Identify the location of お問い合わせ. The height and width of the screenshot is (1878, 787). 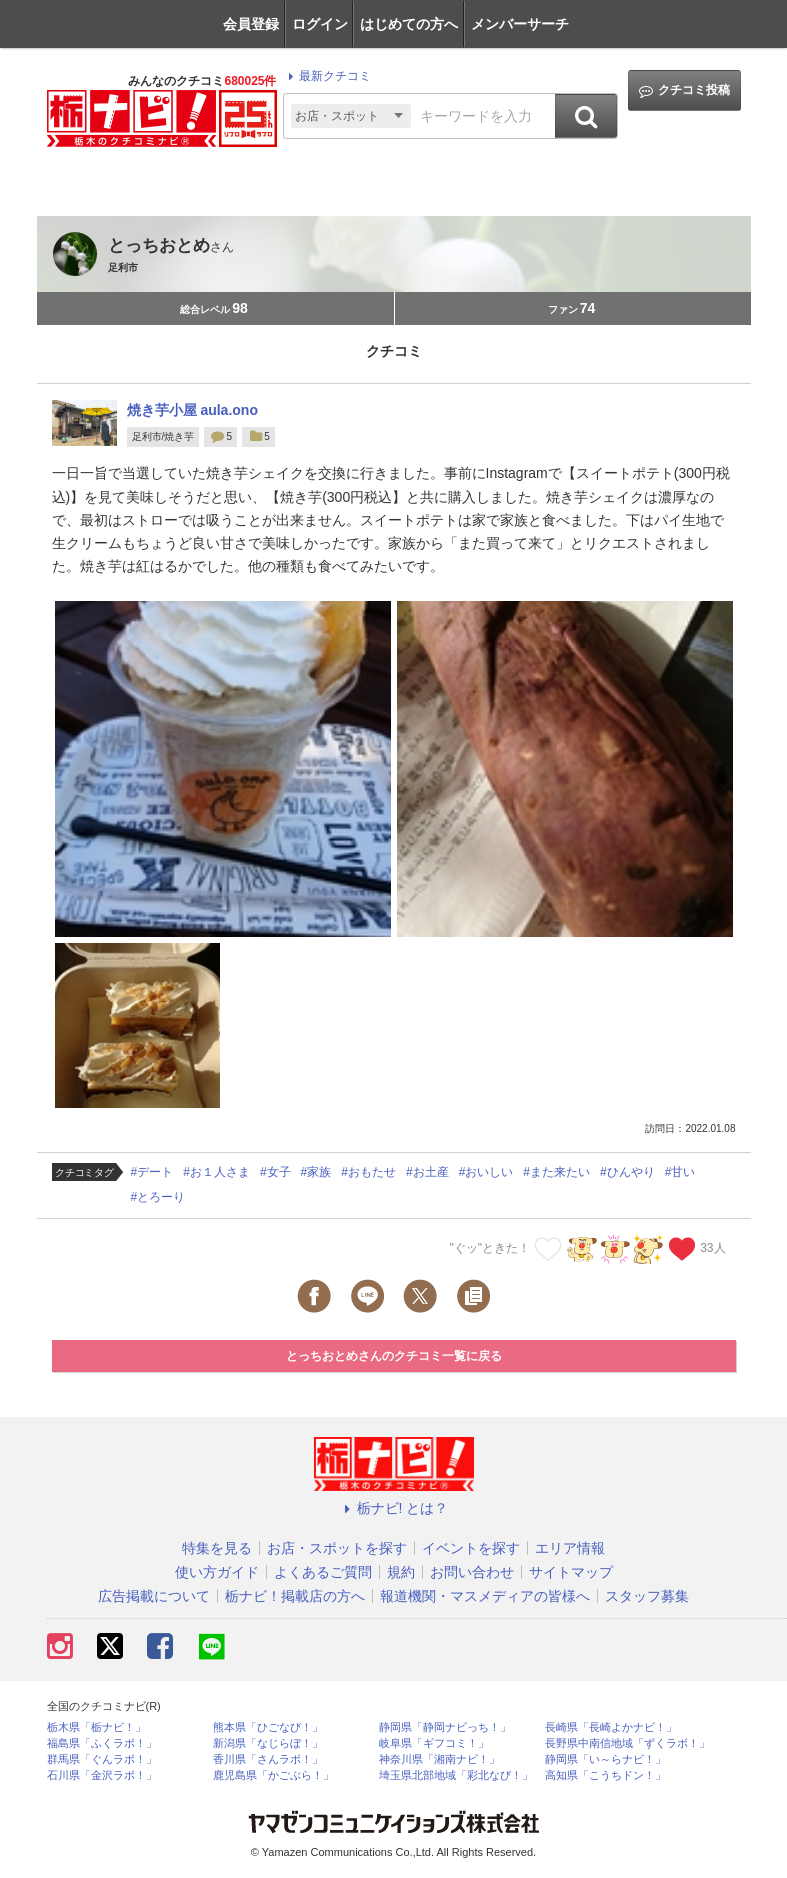
(472, 1572).